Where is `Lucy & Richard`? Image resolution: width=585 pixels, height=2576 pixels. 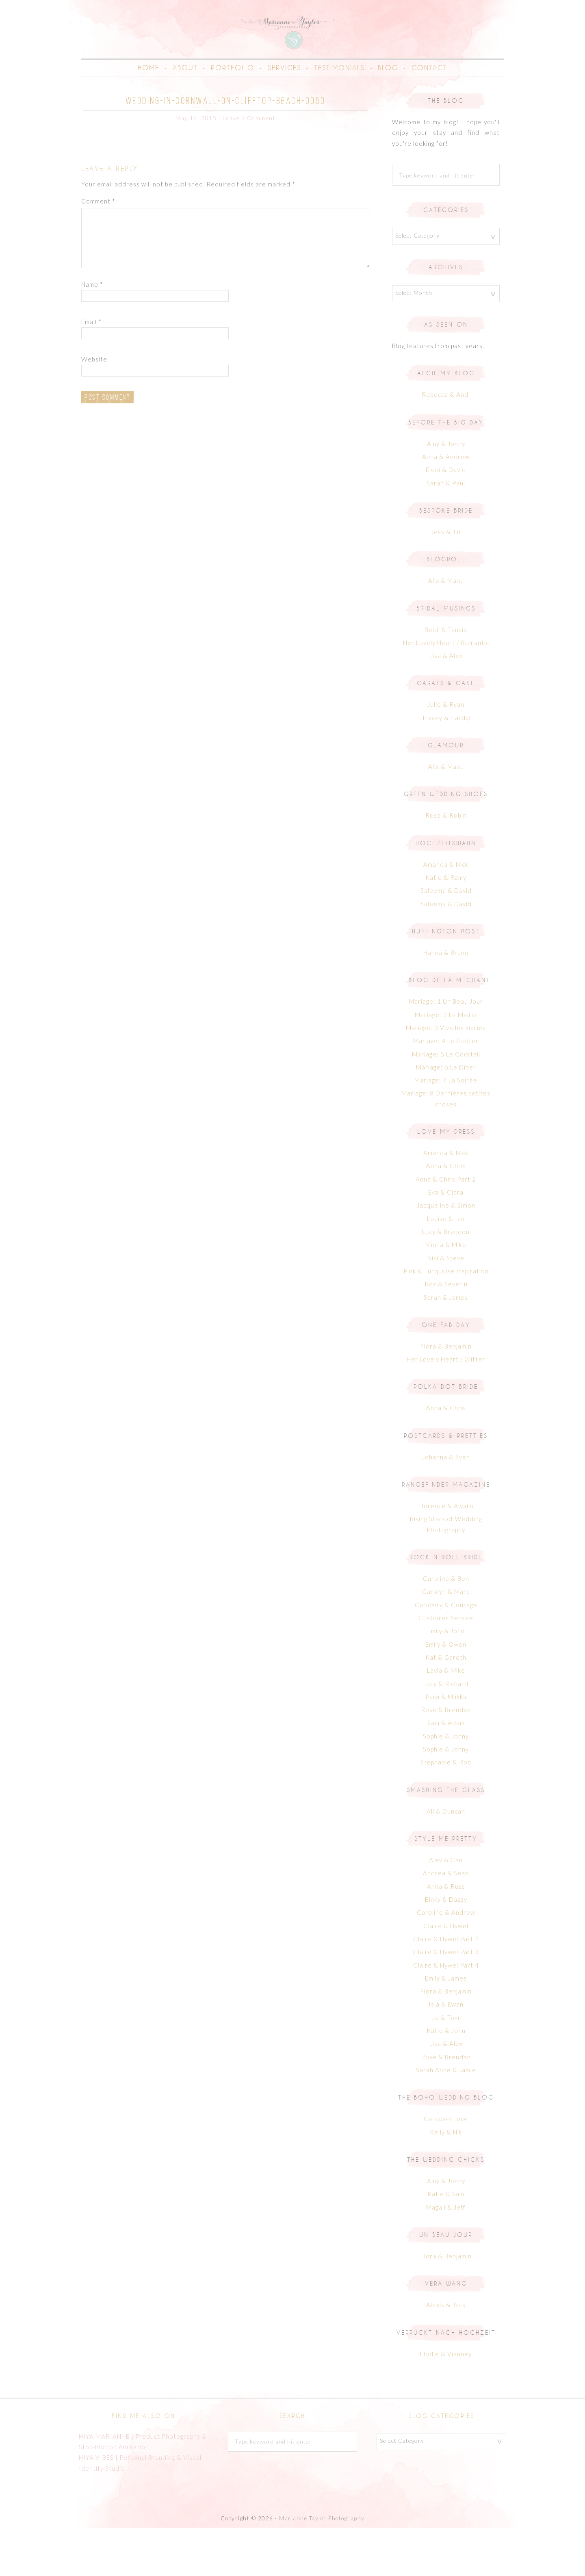 Lucy & Richard is located at coordinates (445, 1732).